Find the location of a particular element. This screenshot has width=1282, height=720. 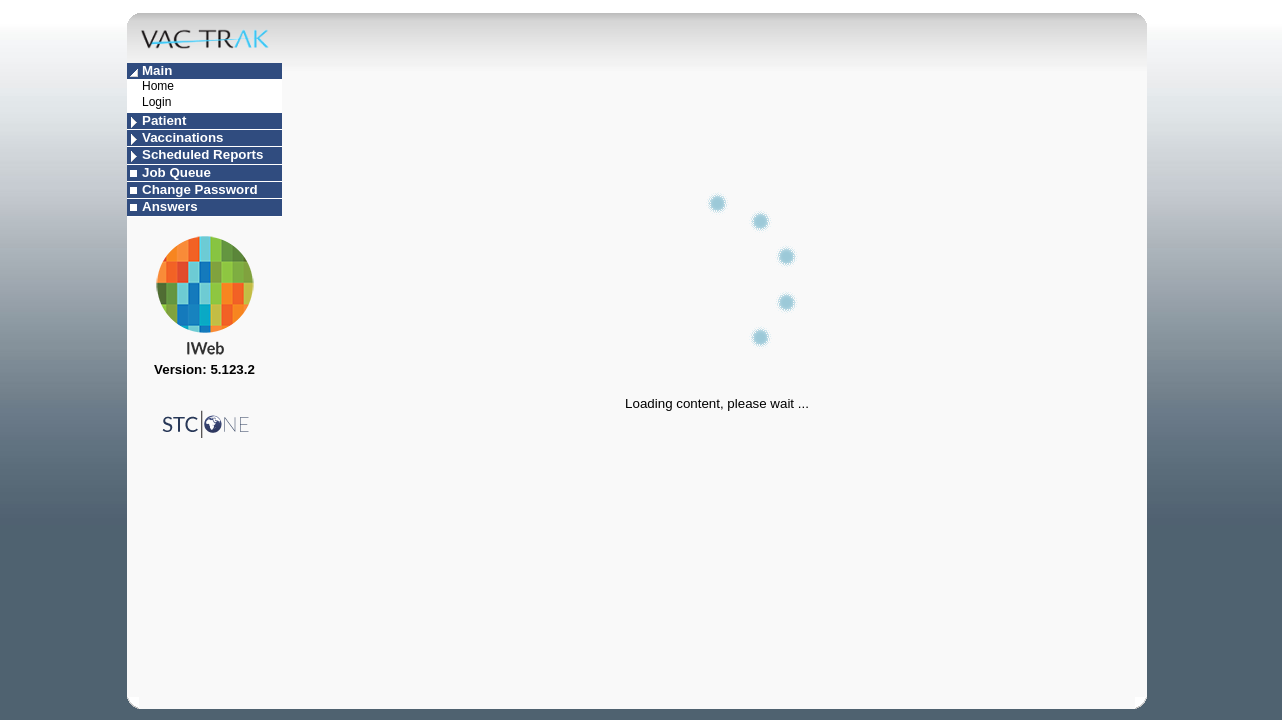

Main is located at coordinates (157, 70).